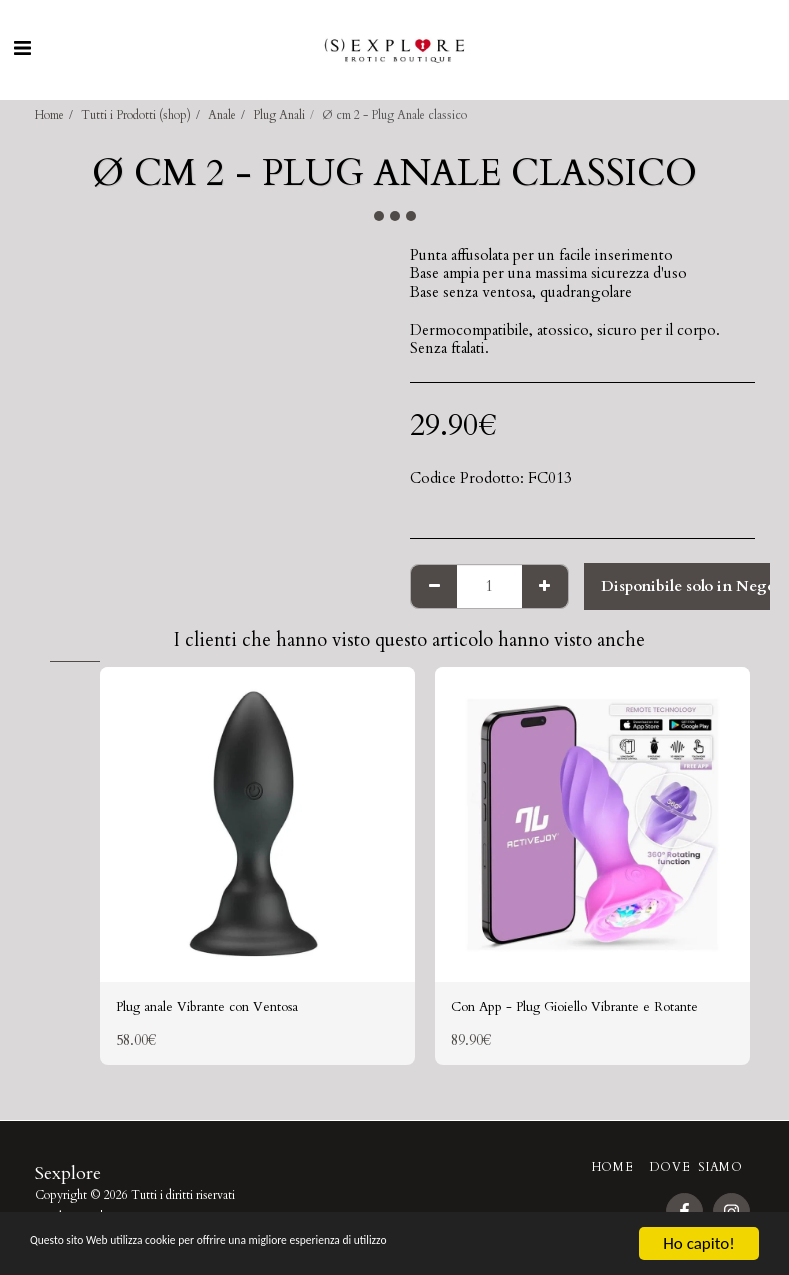  What do you see at coordinates (257, 824) in the screenshot?
I see `[img]` at bounding box center [257, 824].